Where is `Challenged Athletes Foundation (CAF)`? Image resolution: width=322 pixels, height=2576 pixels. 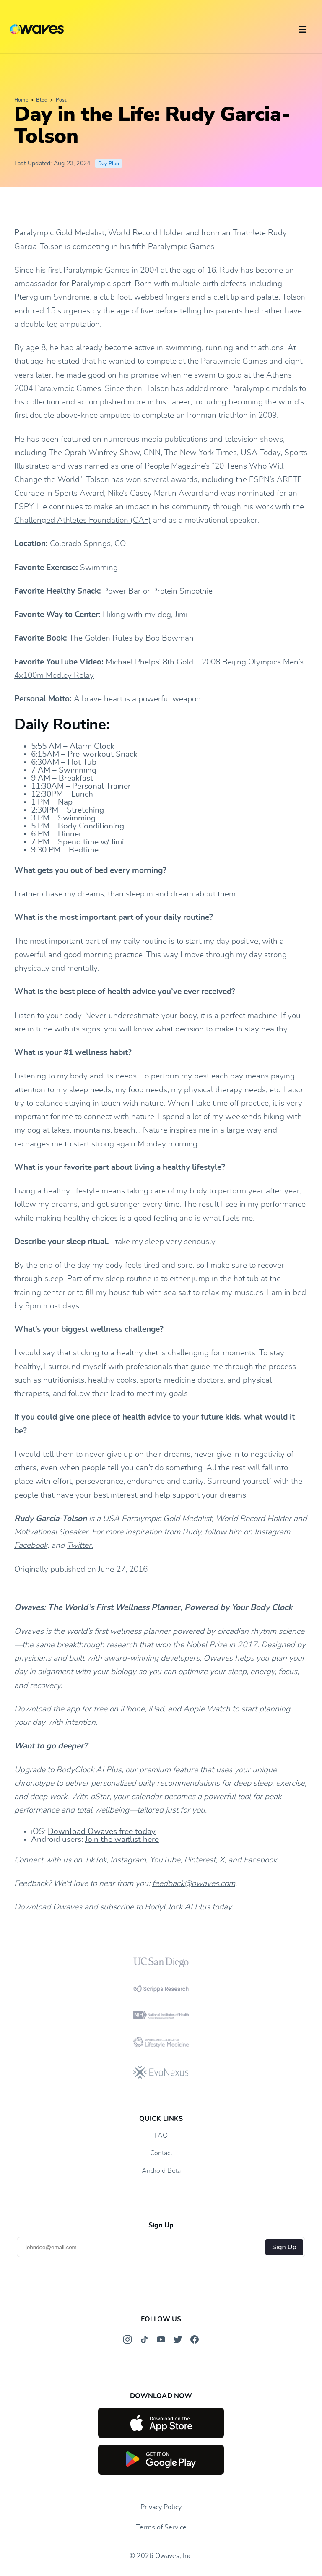
Challenged Athletes Foundation (CAF) is located at coordinates (82, 520).